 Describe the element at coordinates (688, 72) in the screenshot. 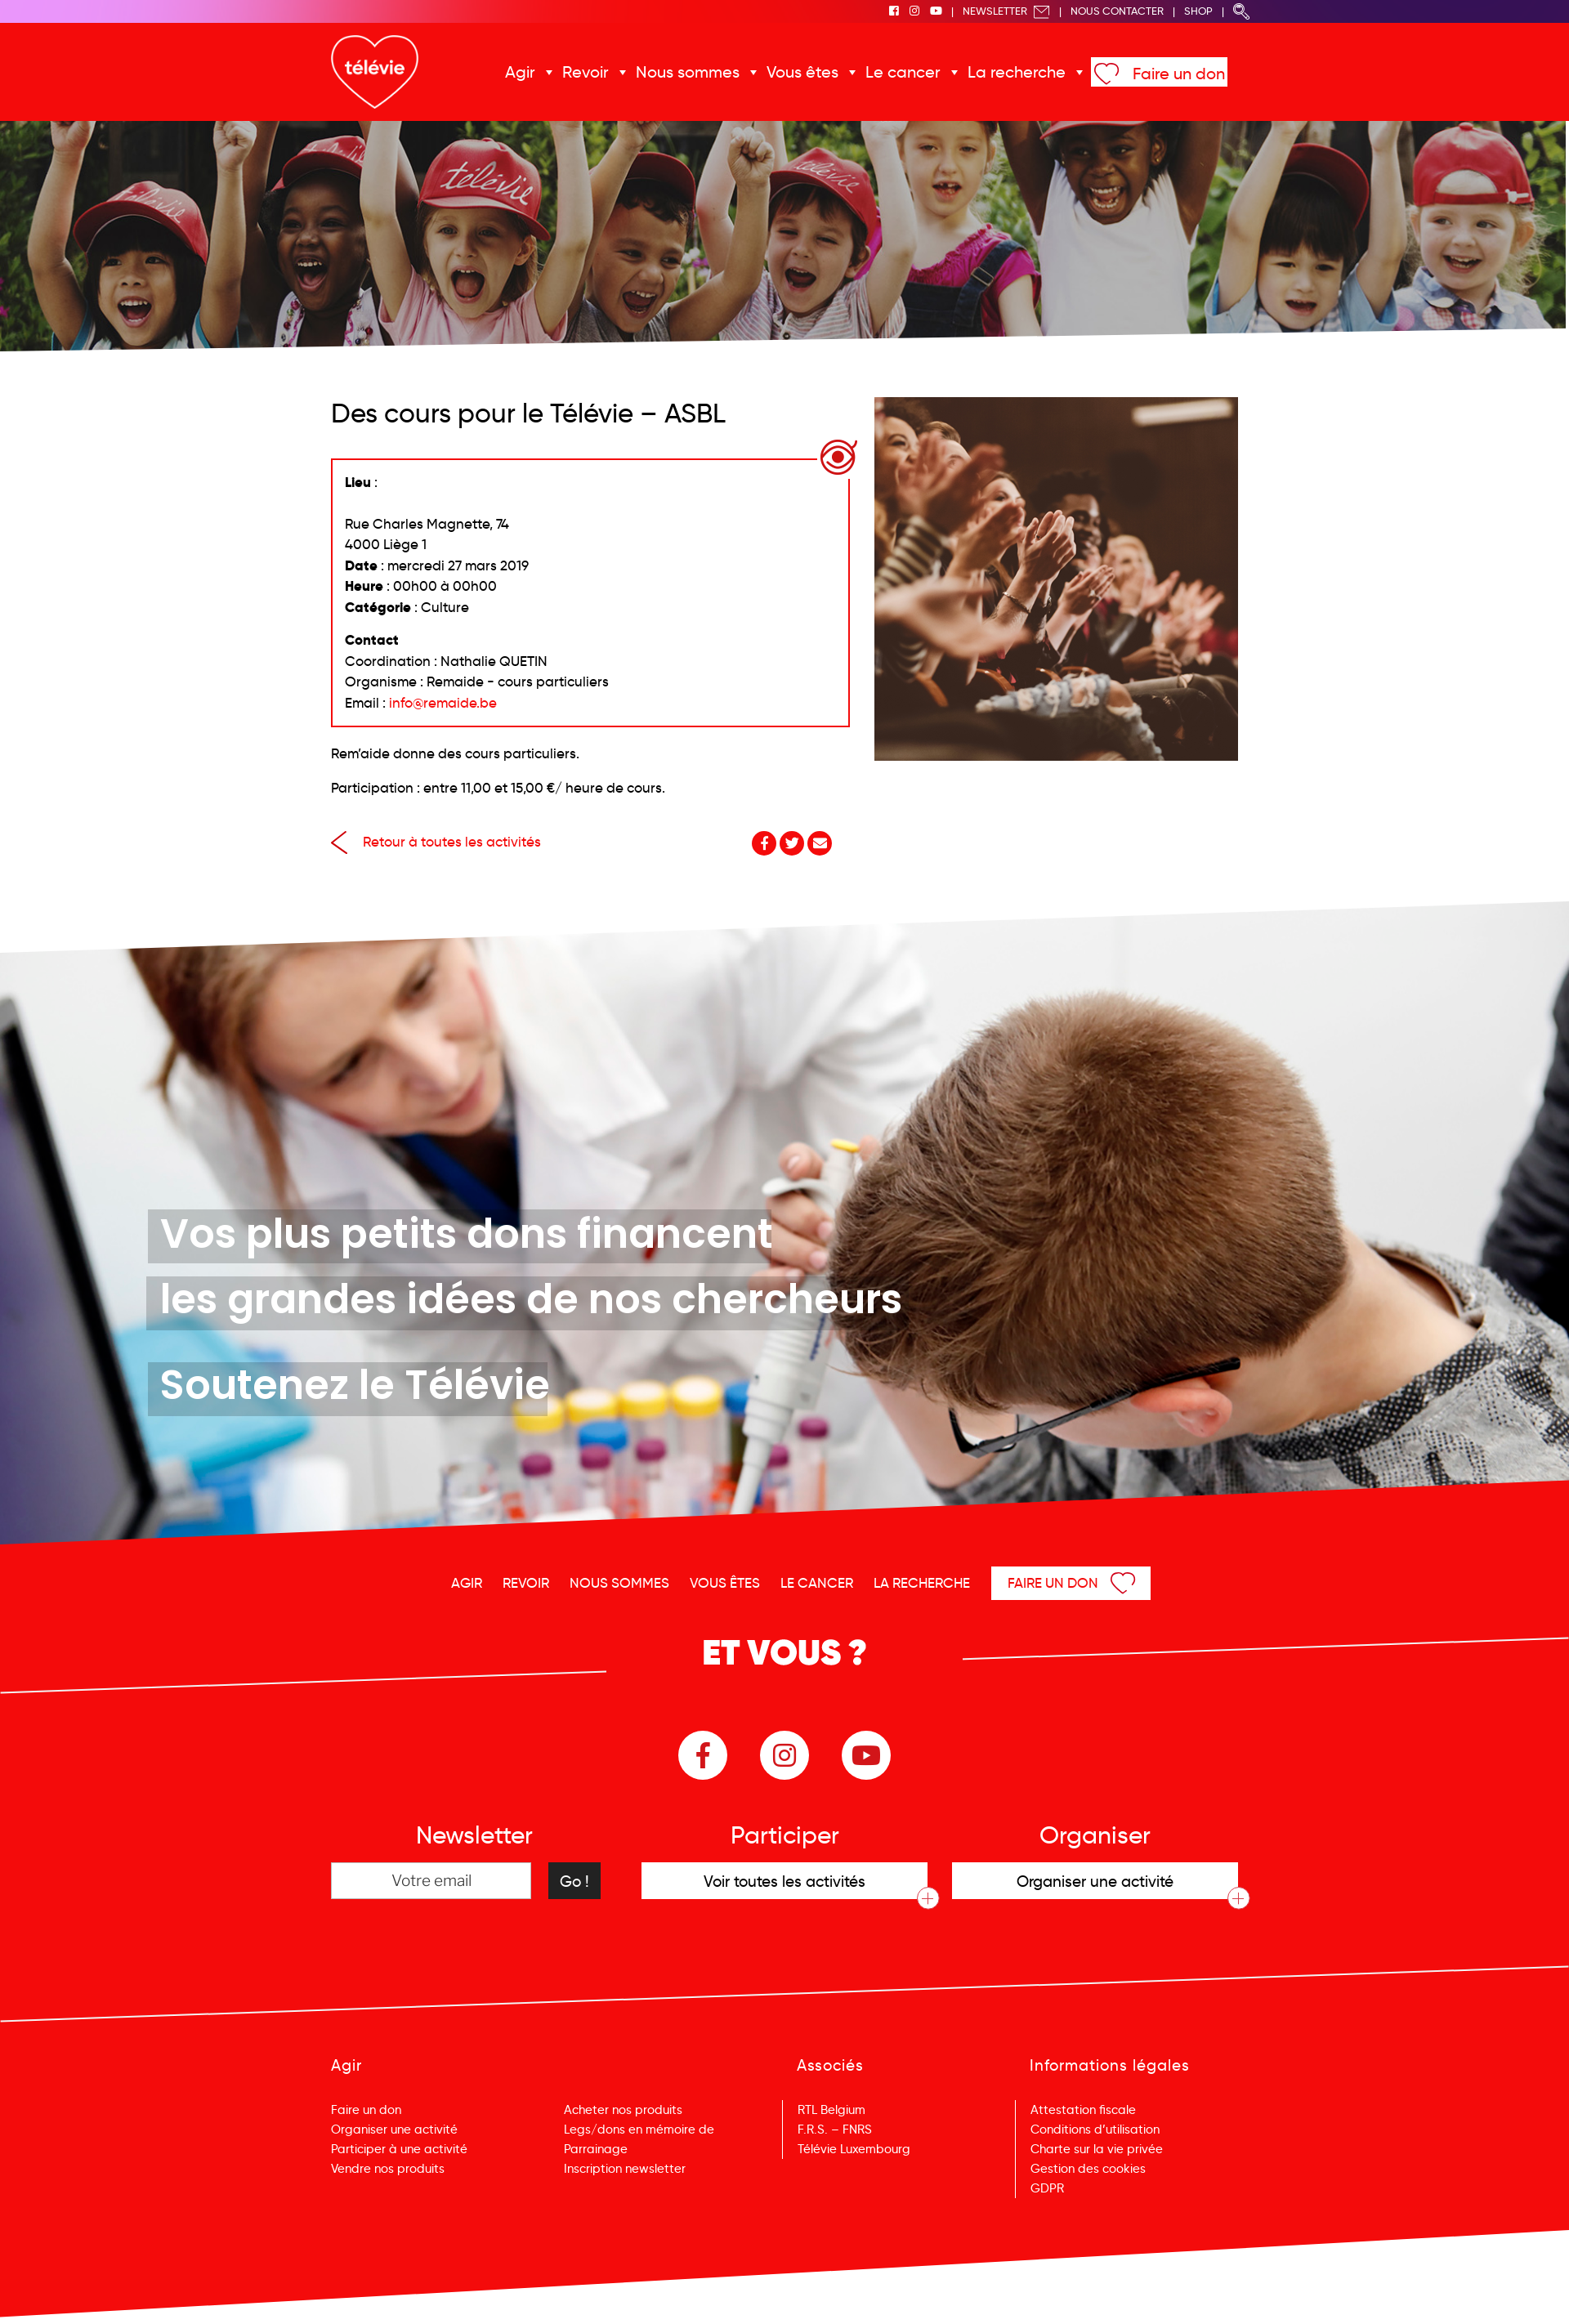

I see `Nous sommes` at that location.